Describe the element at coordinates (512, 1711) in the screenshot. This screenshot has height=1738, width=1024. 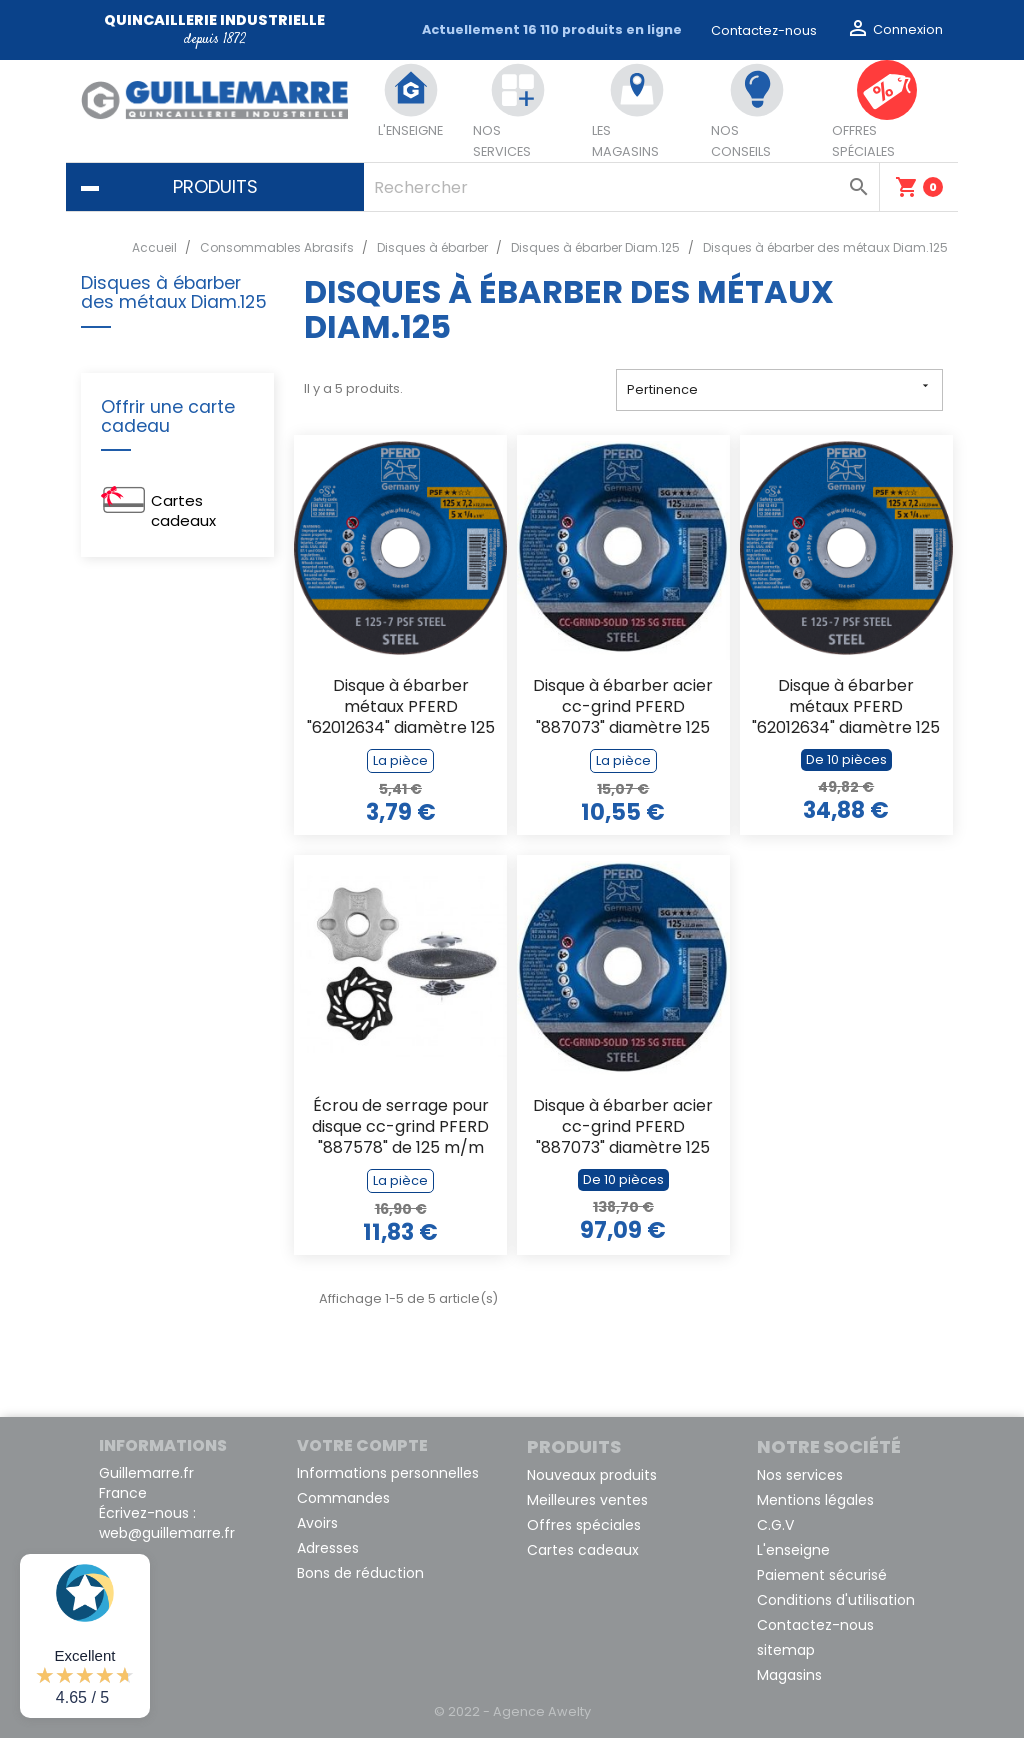
I see `© 2022 - Agence Awelty` at that location.